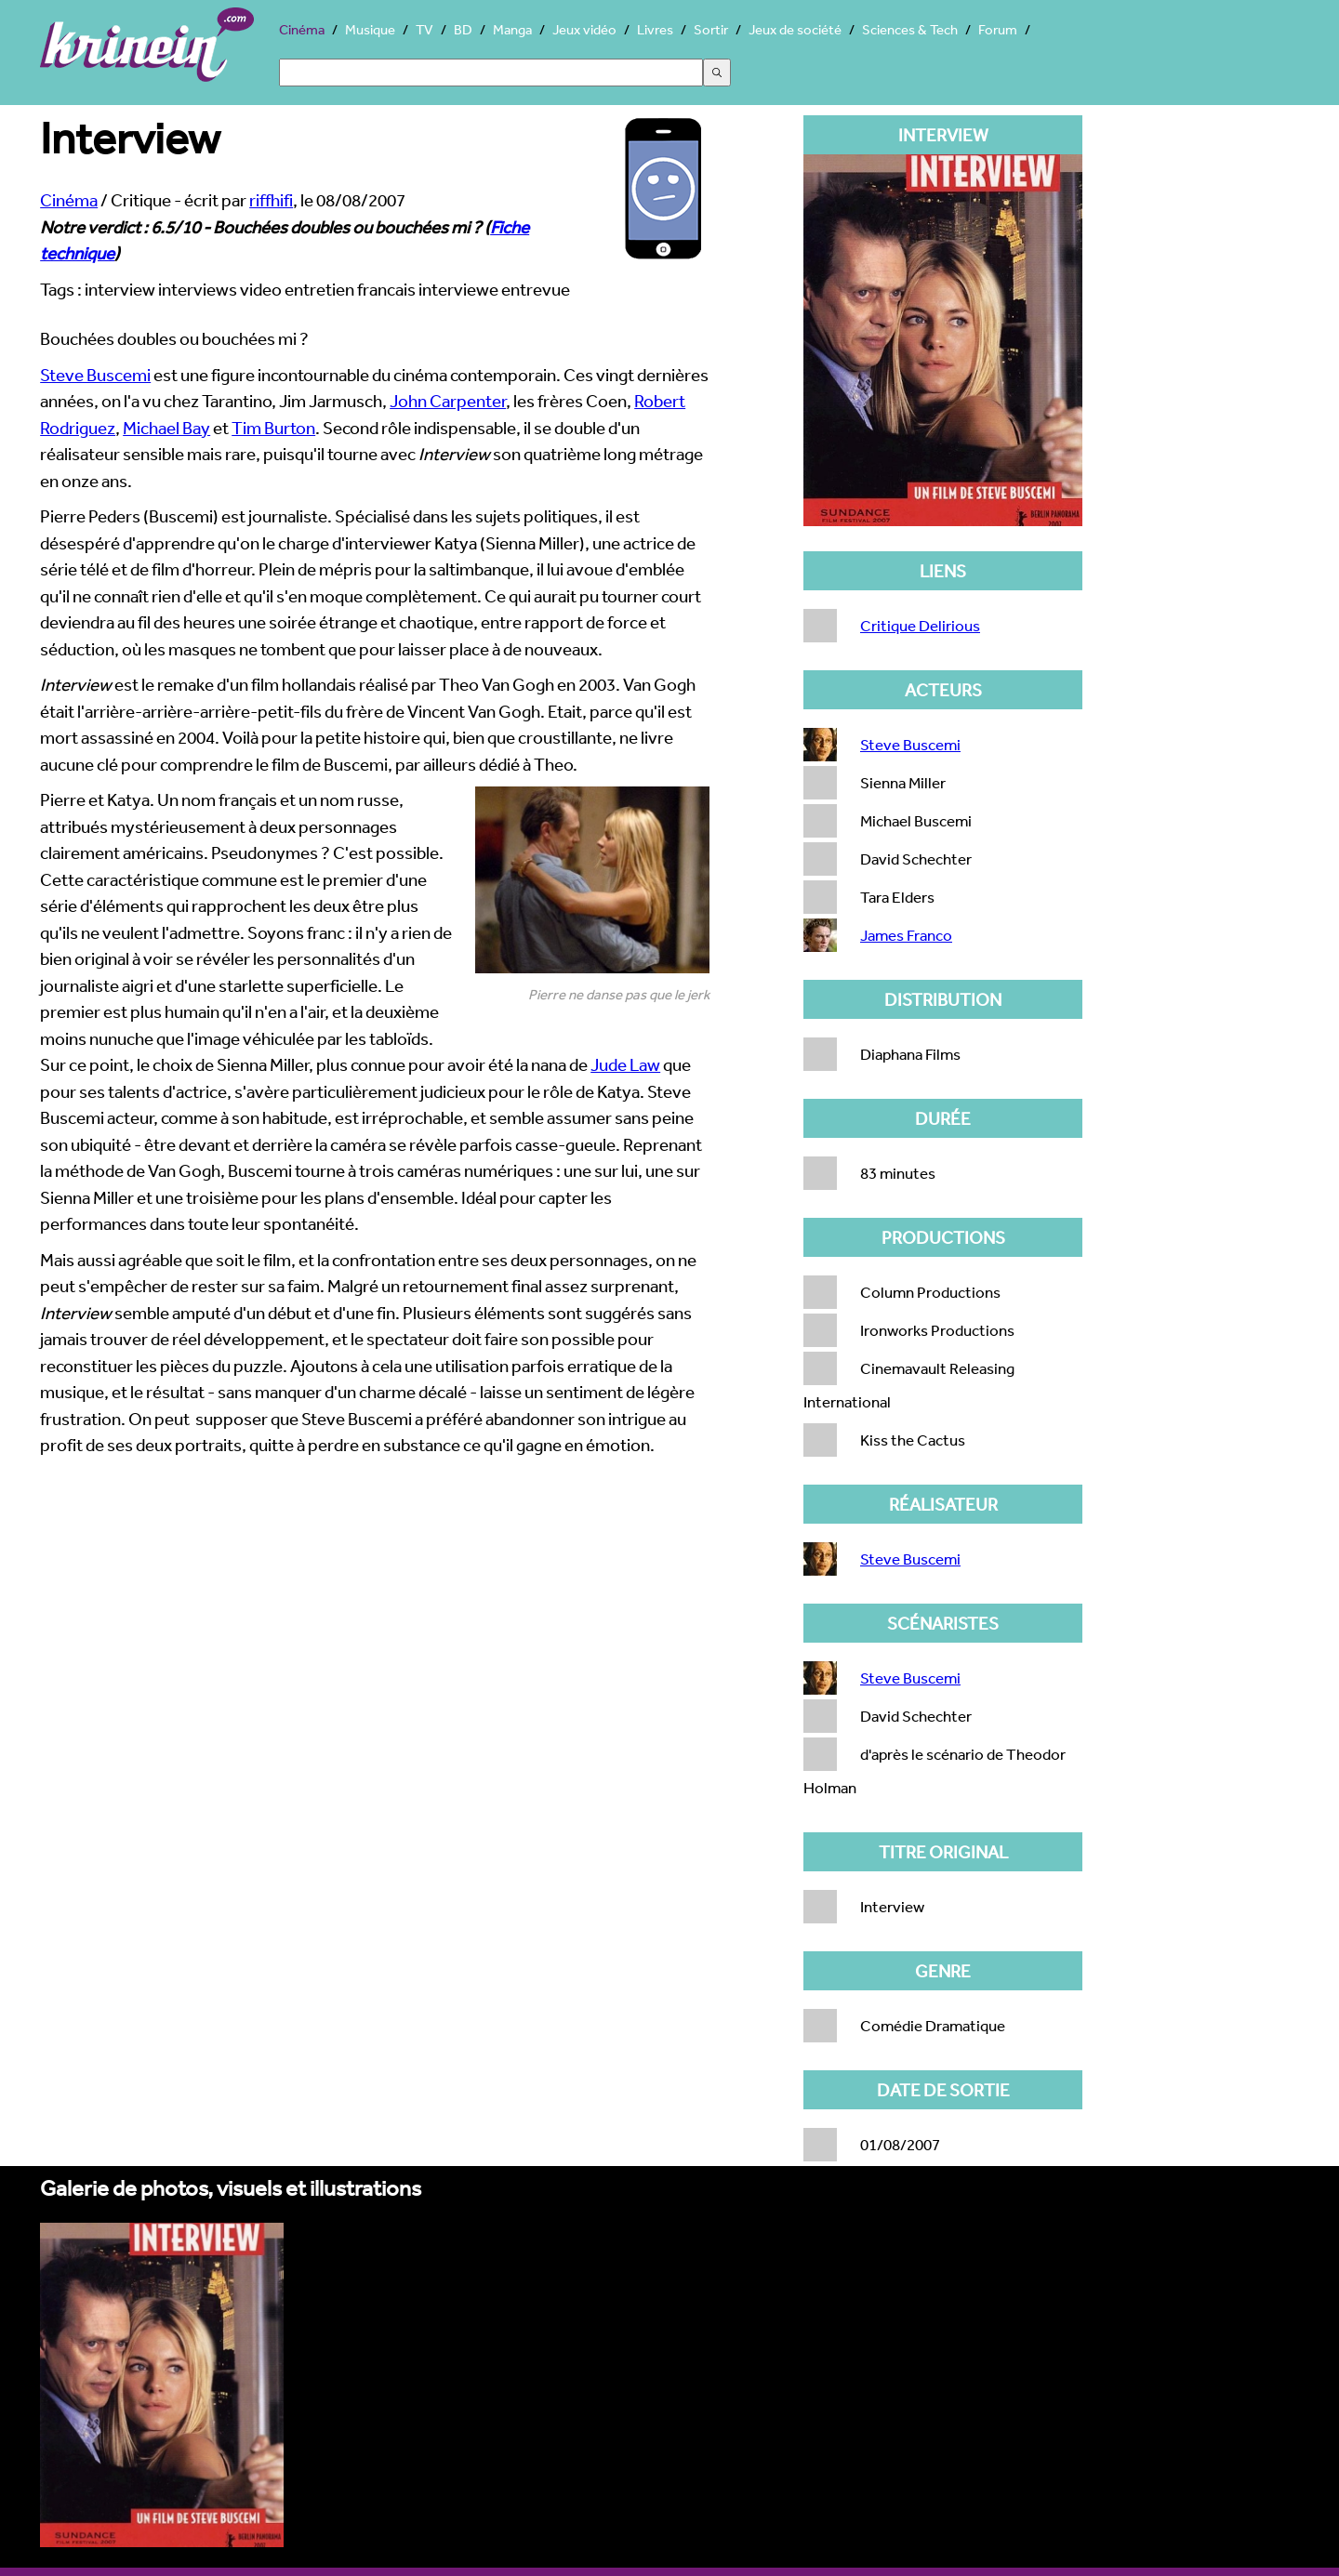  What do you see at coordinates (906, 935) in the screenshot?
I see `James Franco` at bounding box center [906, 935].